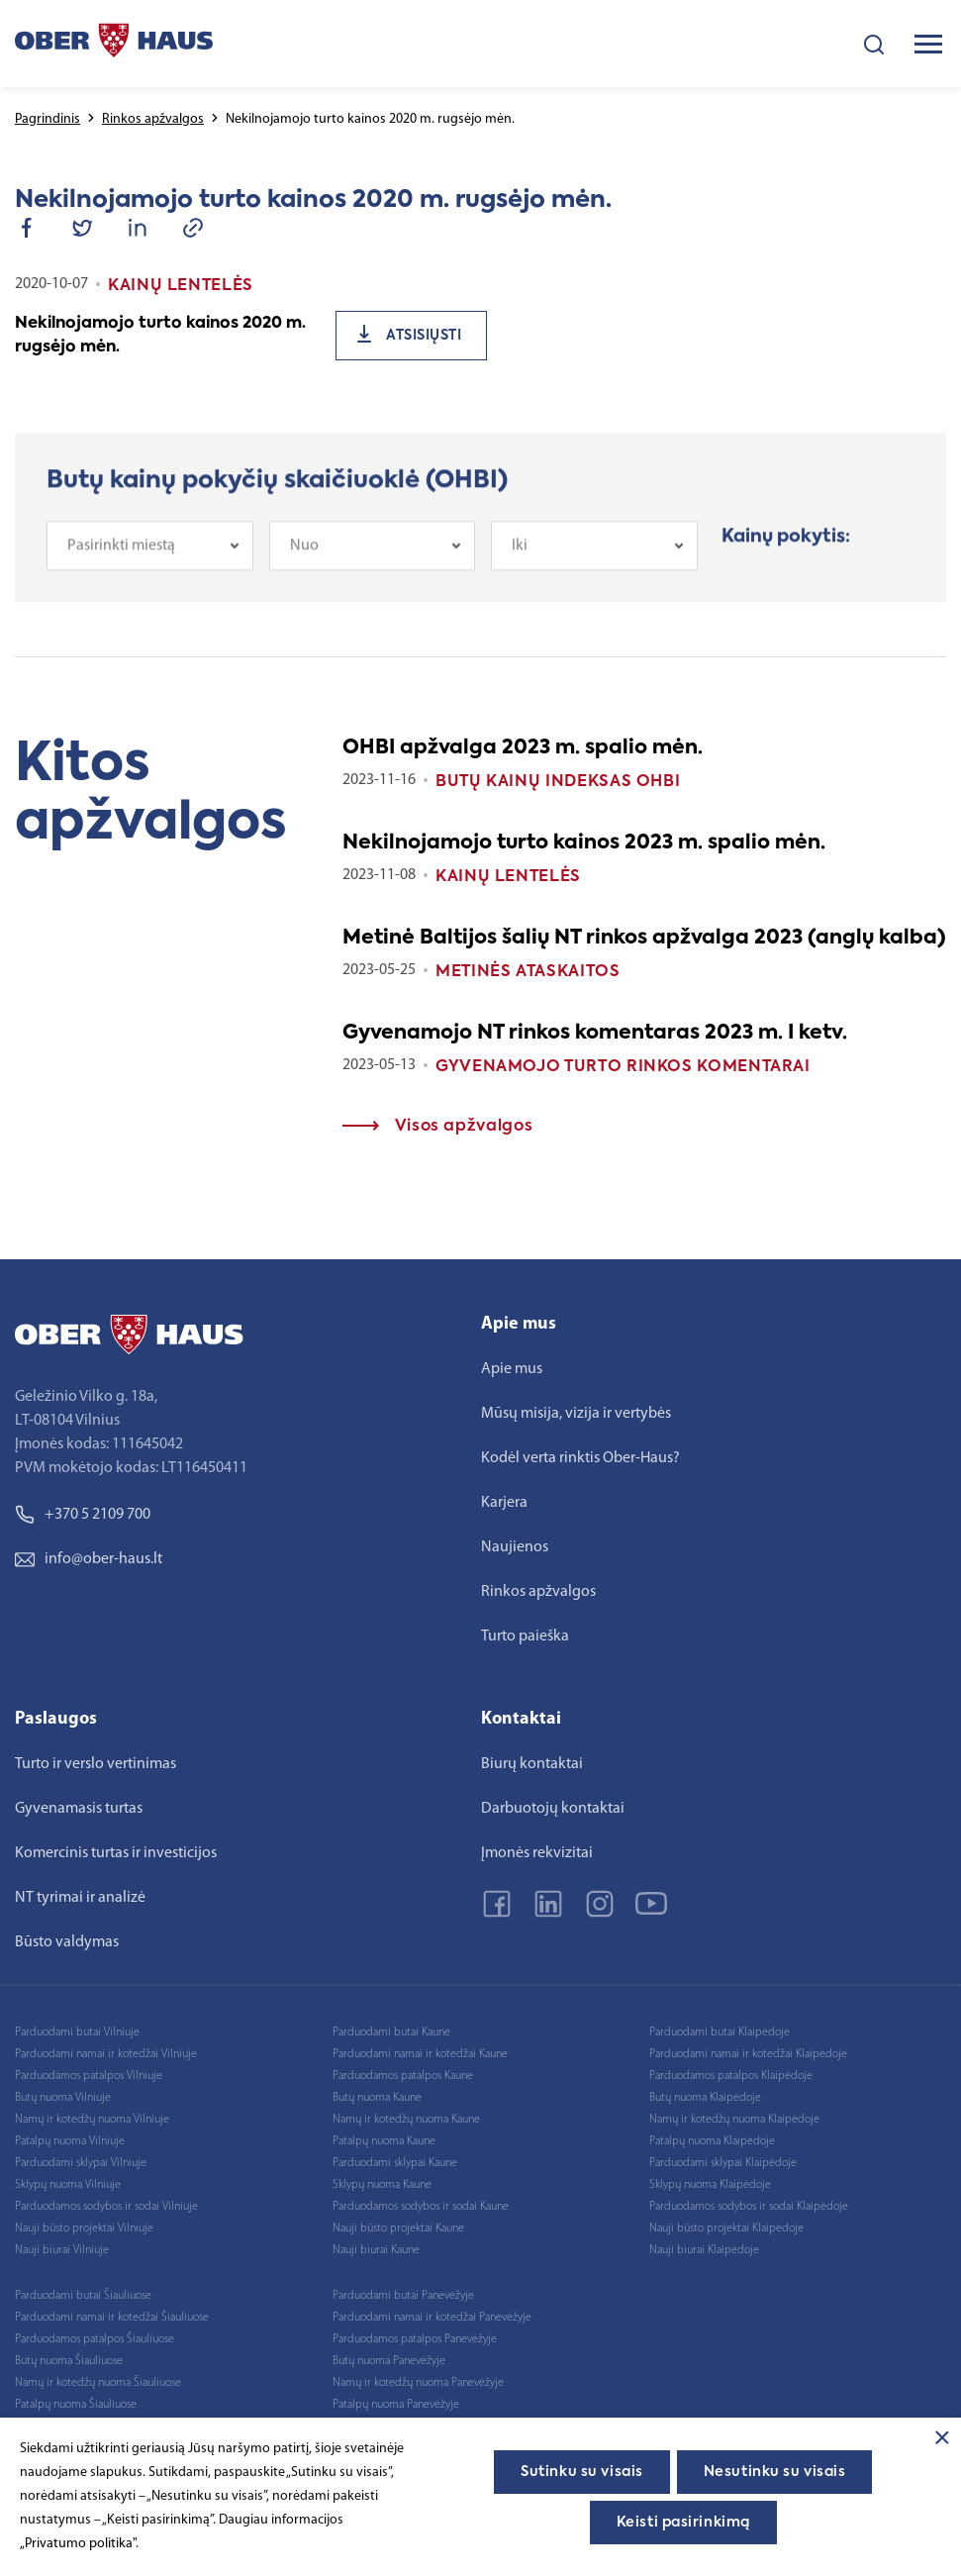 The width and height of the screenshot is (961, 2576). I want to click on Parduodami namai ir kotedžai Klaipėdoje, so click(748, 2054).